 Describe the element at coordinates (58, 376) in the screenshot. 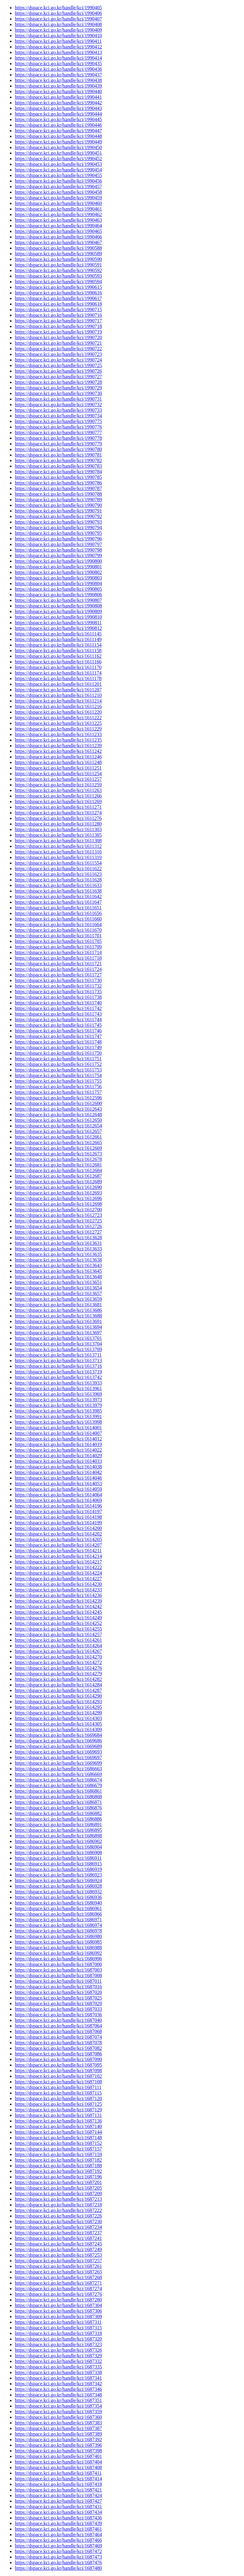

I see `https://dspace.kci.go.kr/handle/kci/1990727` at that location.